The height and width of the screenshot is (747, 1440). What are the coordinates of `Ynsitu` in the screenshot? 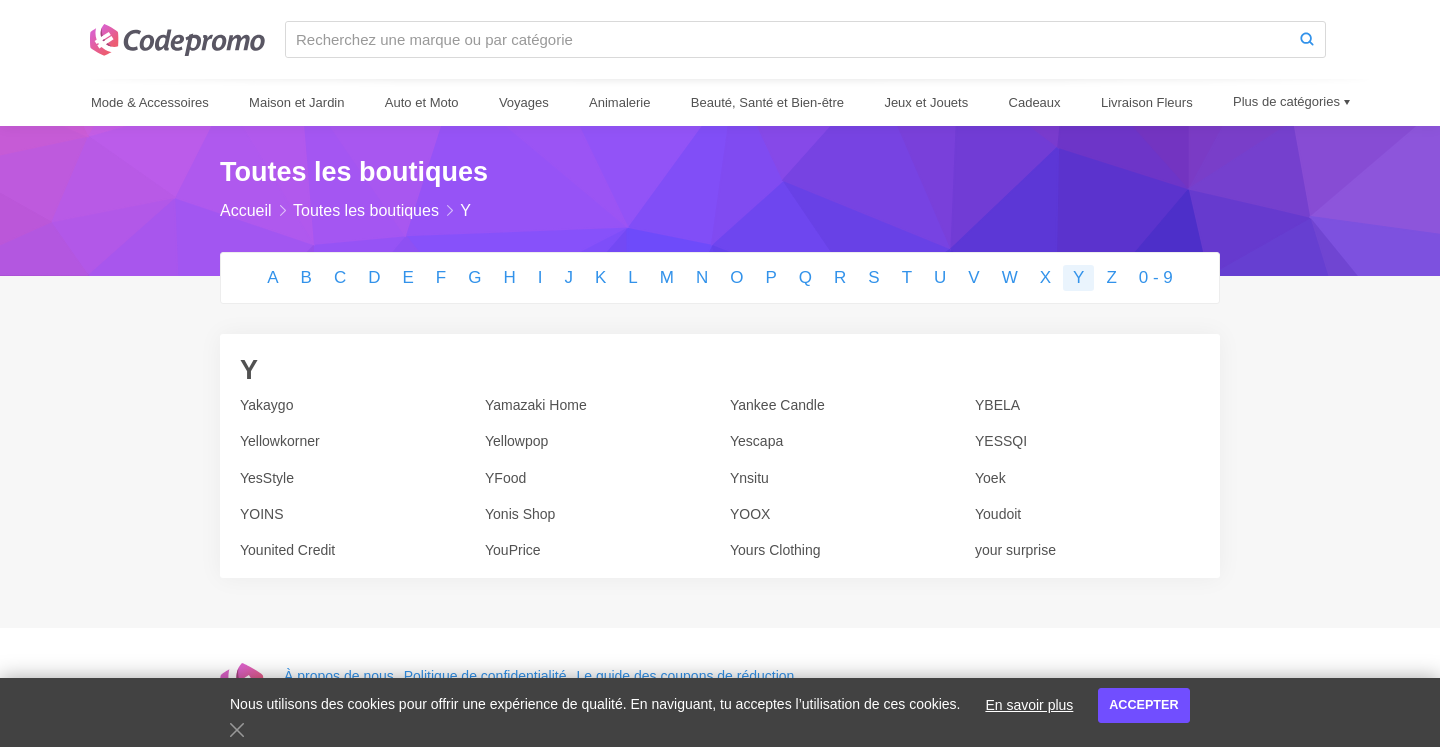 It's located at (749, 478).